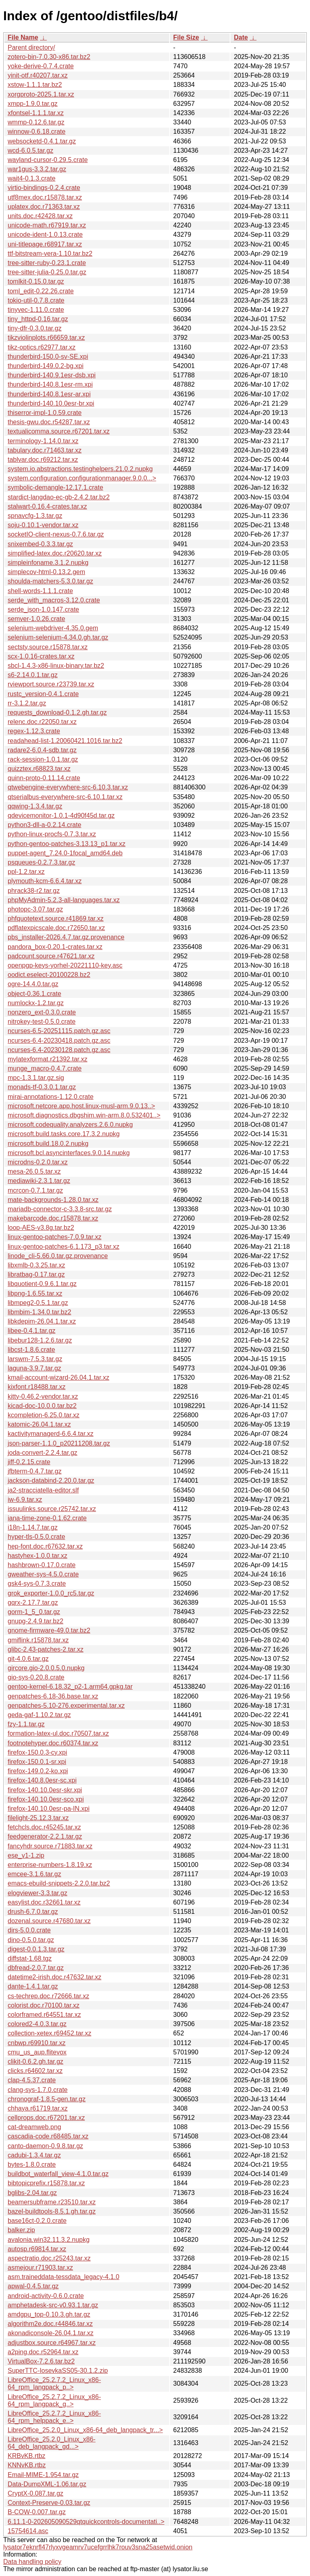  What do you see at coordinates (38, 75) in the screenshot?
I see `yinit-otf.r40207.tar.xz` at bounding box center [38, 75].